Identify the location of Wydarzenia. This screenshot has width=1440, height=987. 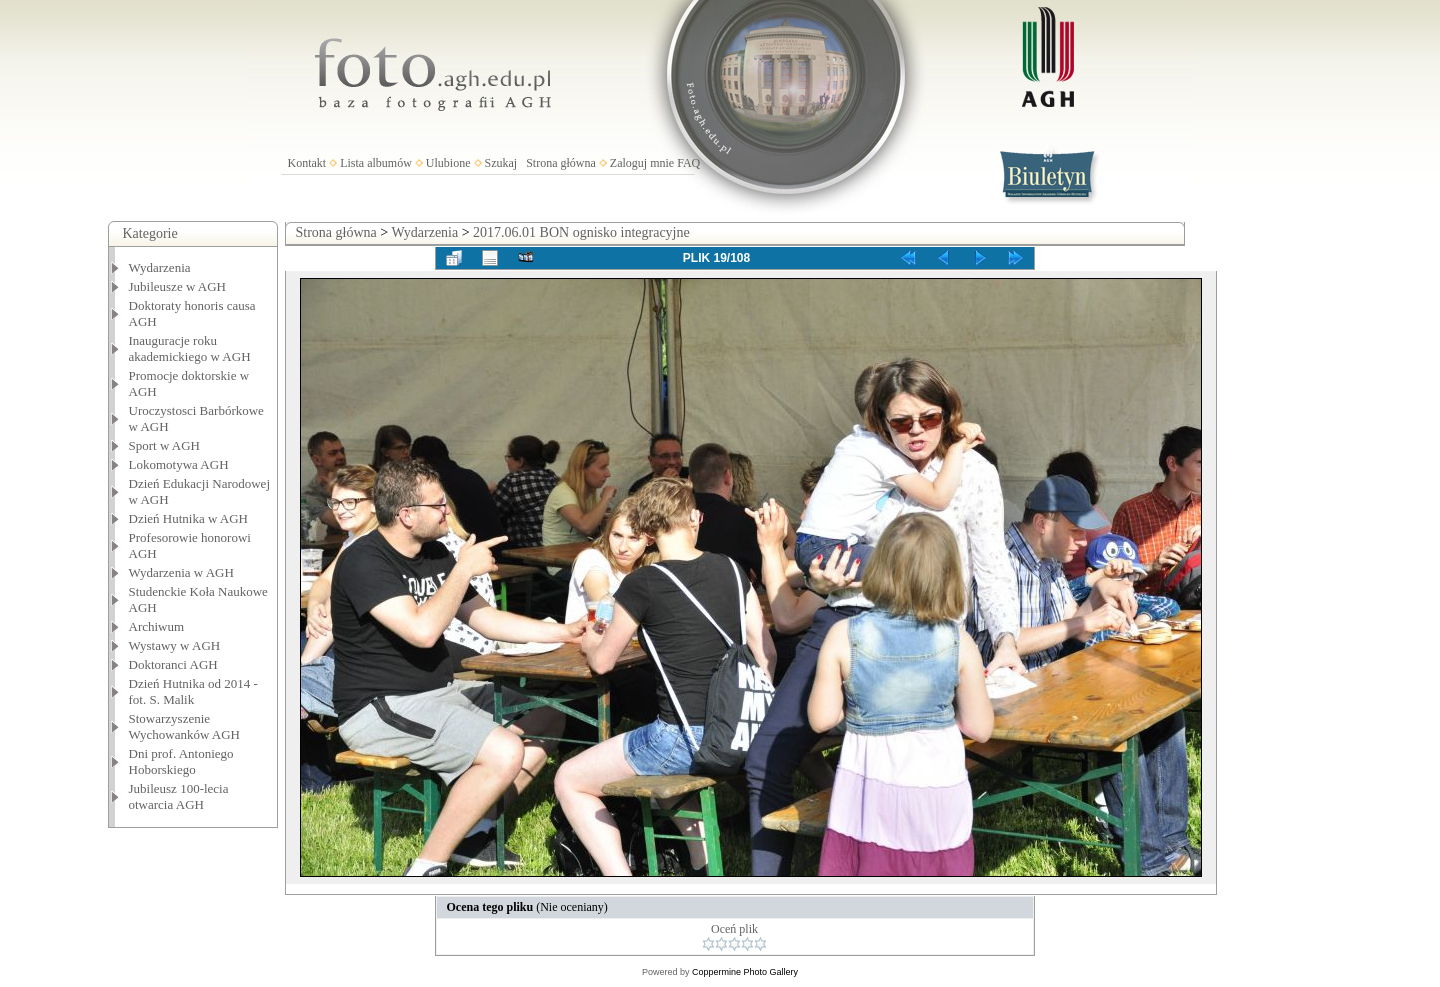
(160, 267).